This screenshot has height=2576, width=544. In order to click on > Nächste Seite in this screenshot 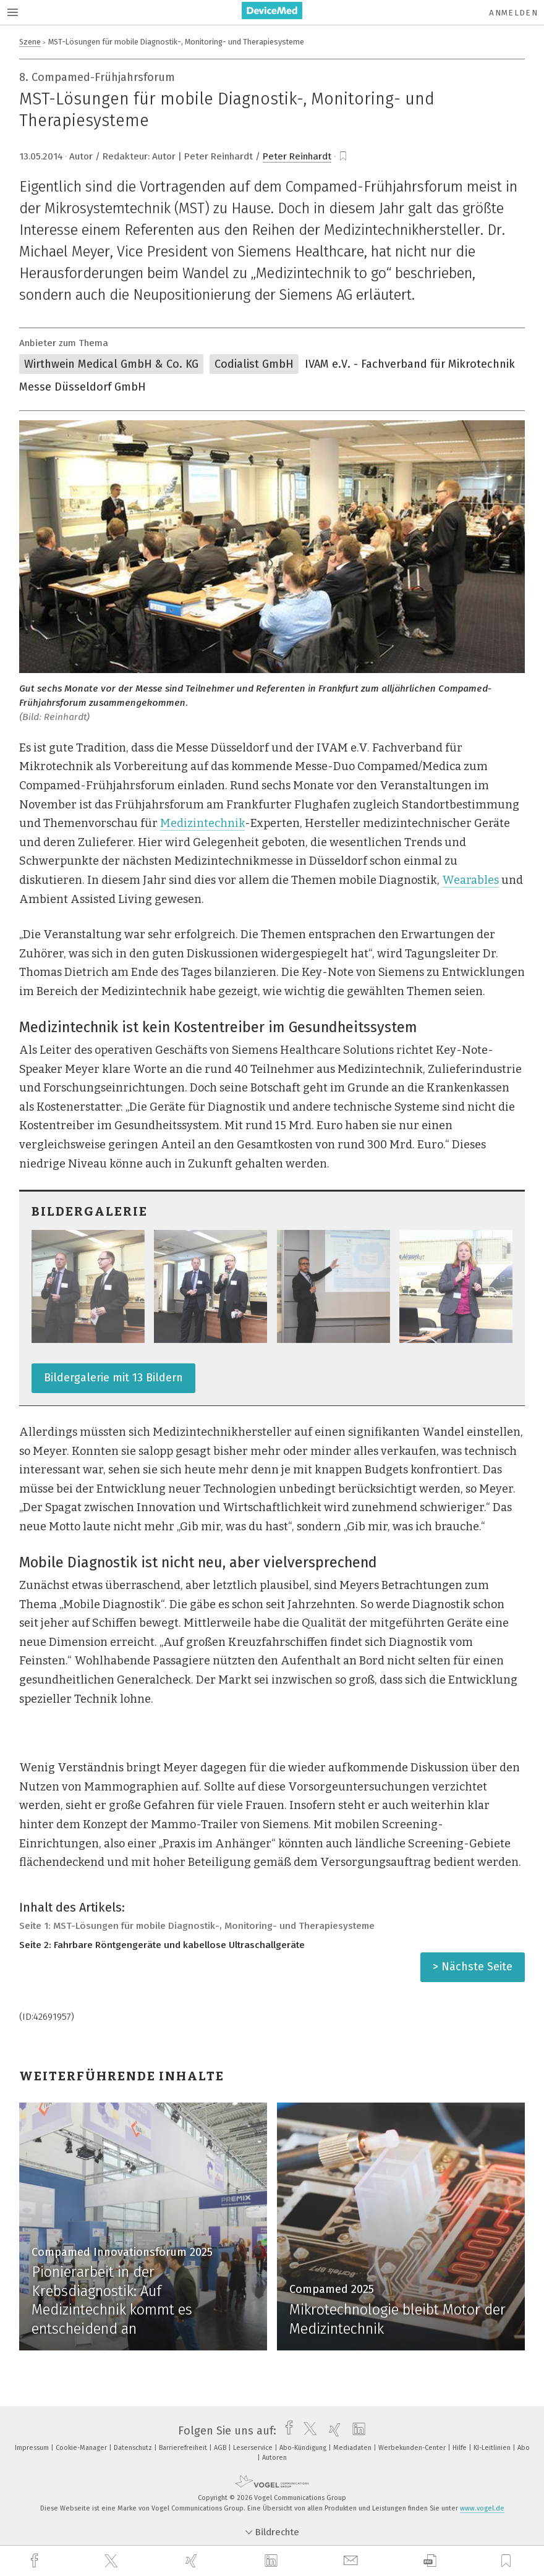, I will do `click(472, 1966)`.